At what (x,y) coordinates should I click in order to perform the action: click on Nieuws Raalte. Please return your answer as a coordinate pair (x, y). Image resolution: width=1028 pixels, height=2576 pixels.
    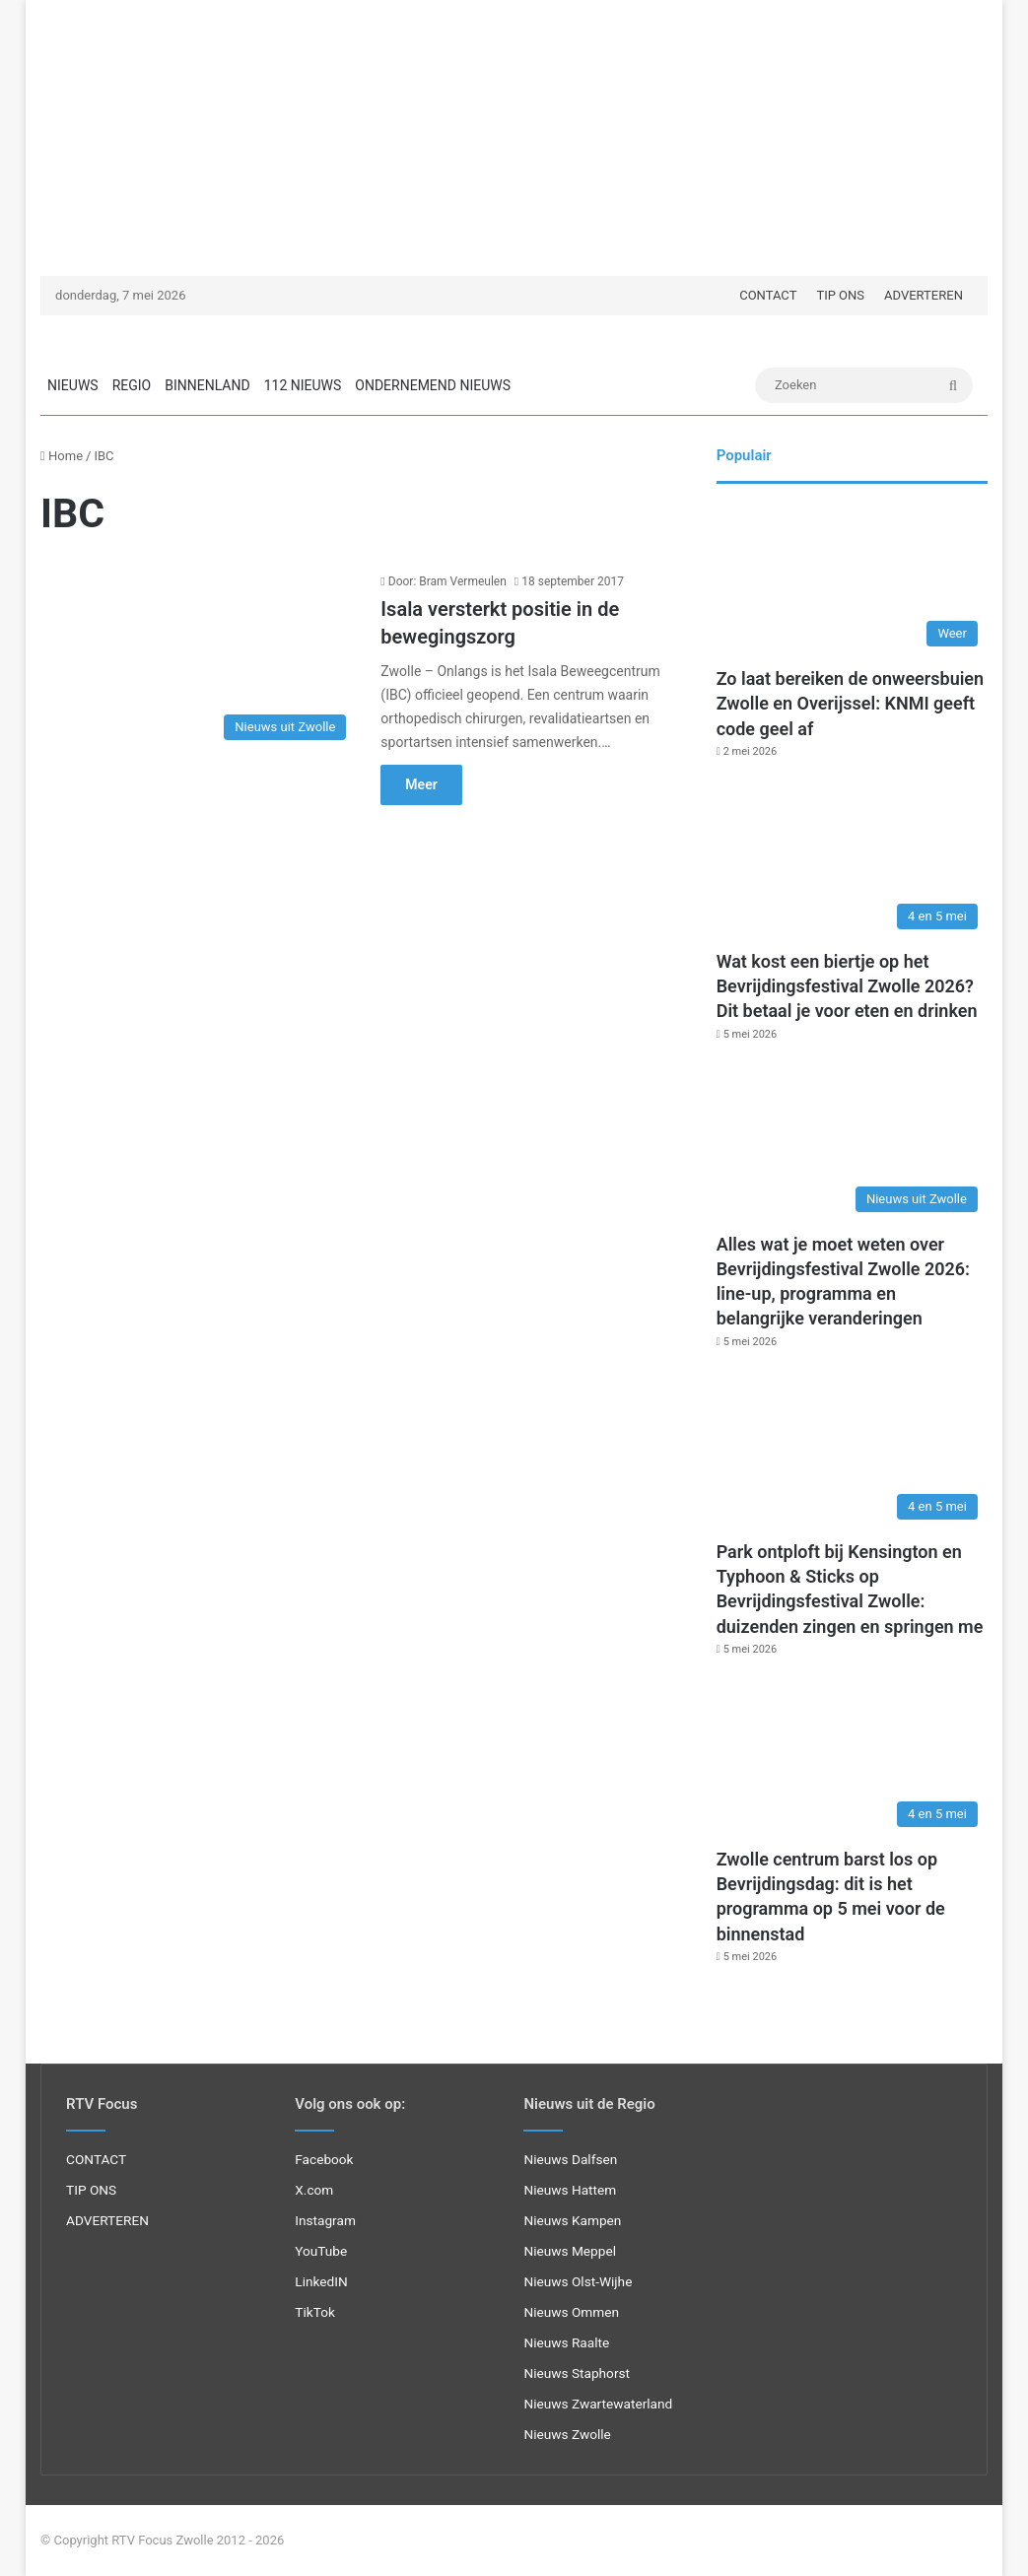
    Looking at the image, I should click on (566, 2342).